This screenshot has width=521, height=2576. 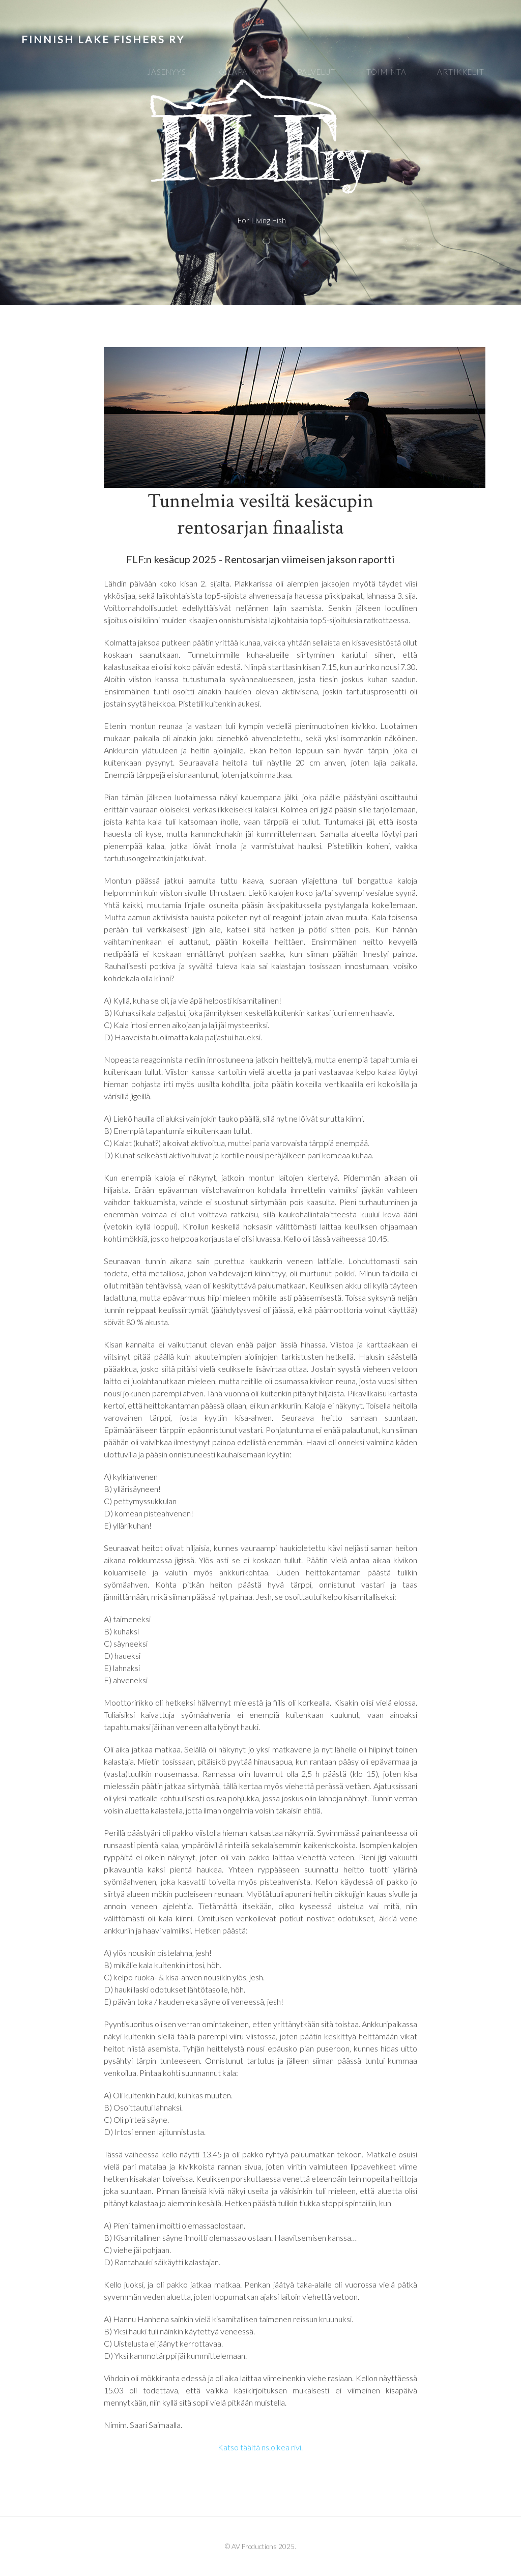 I want to click on Artikkelit, so click(x=460, y=71).